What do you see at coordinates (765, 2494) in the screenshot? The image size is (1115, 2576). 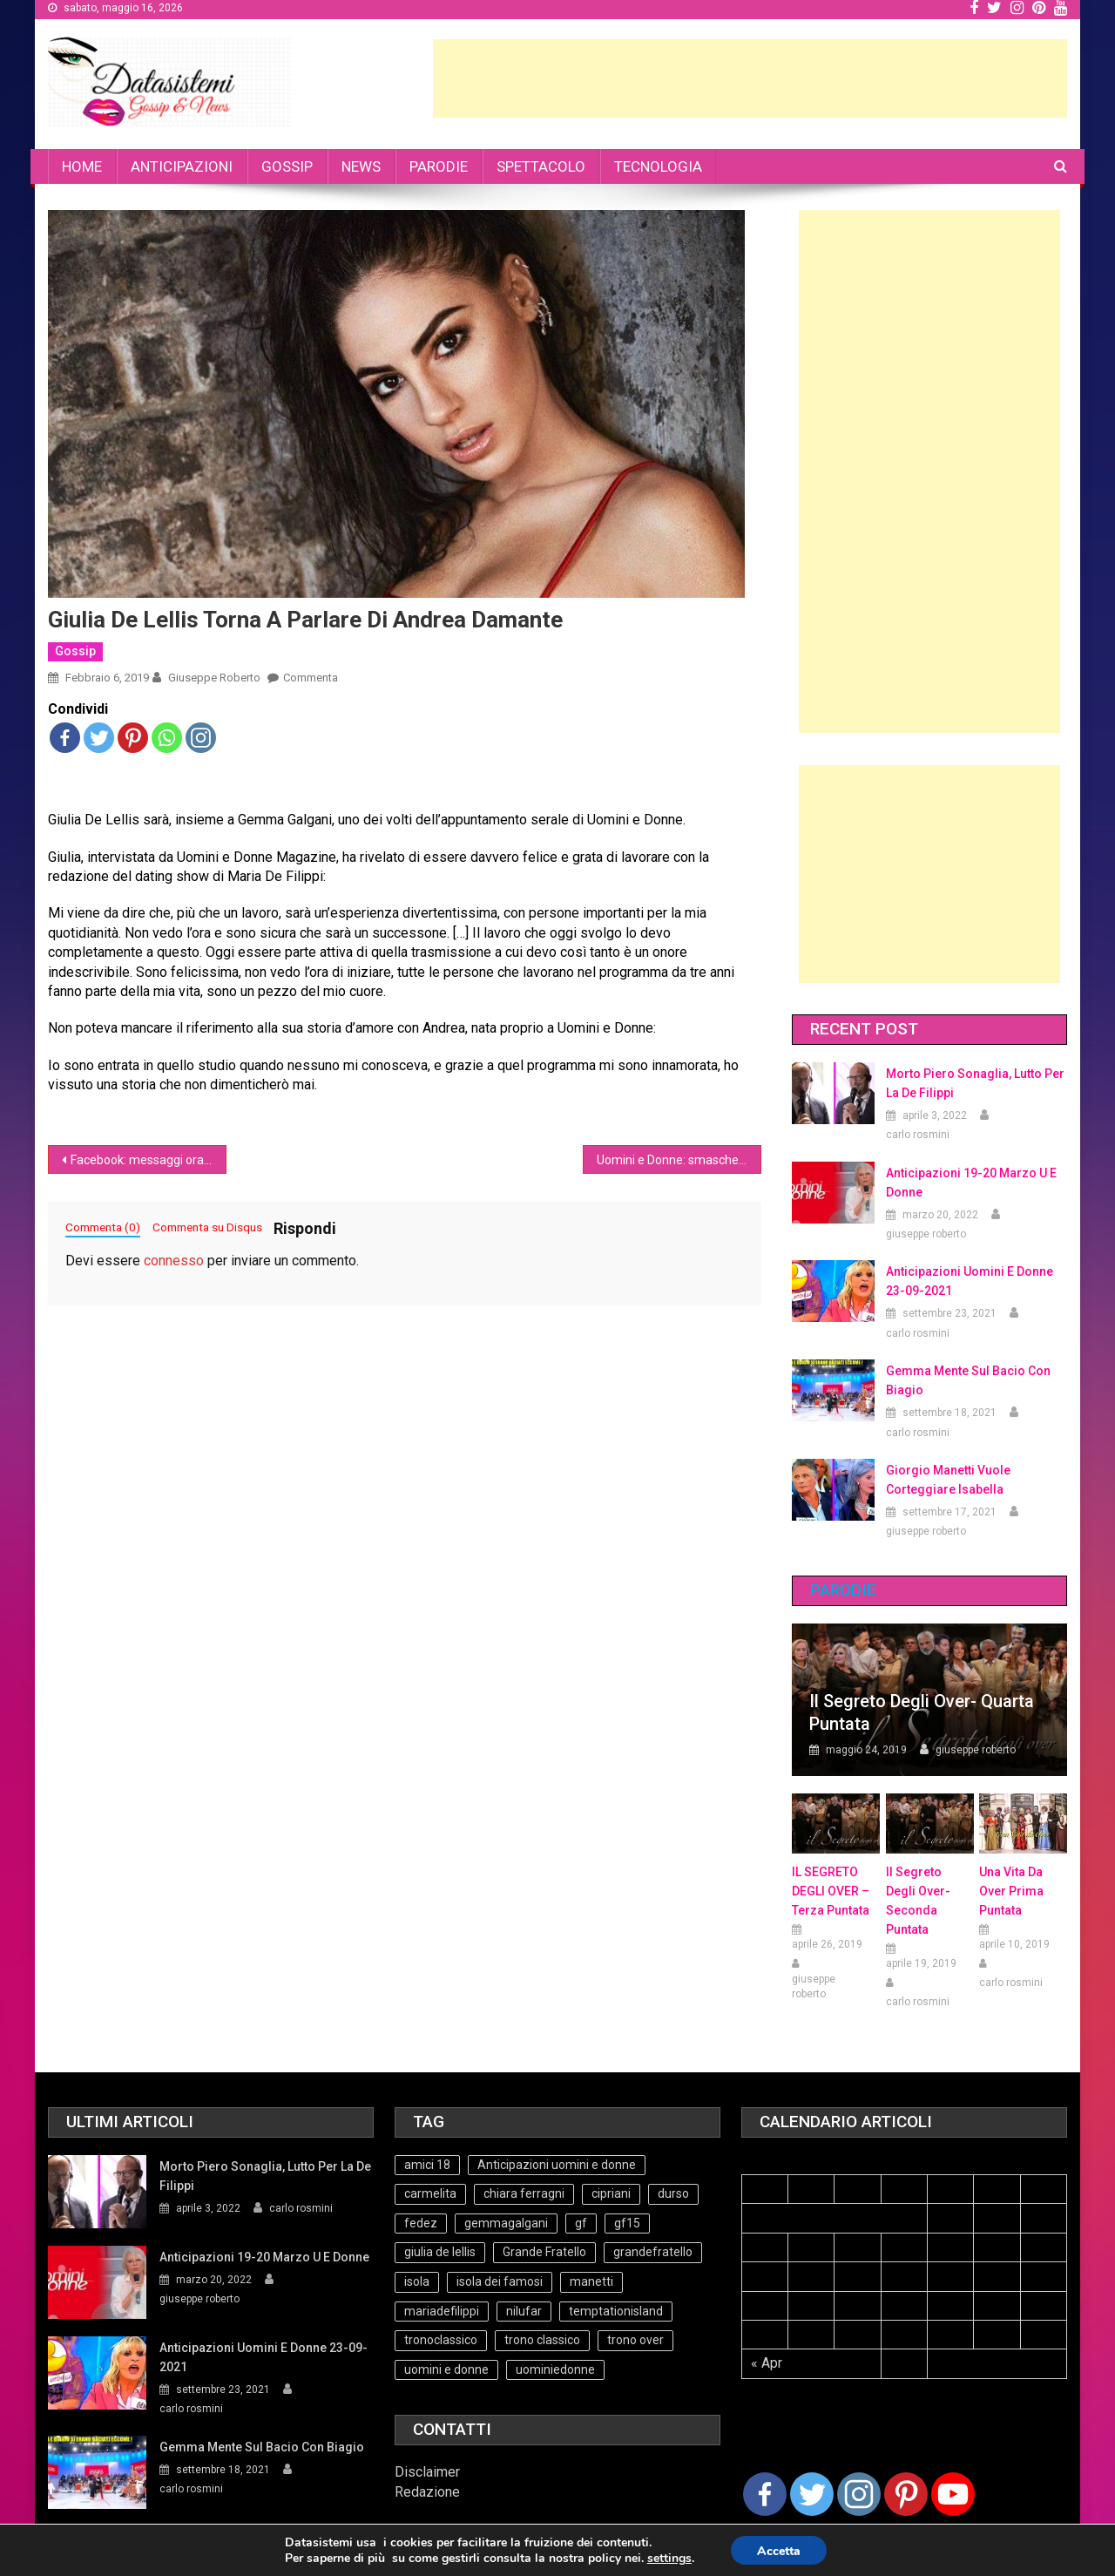 I see `[Facebook]` at bounding box center [765, 2494].